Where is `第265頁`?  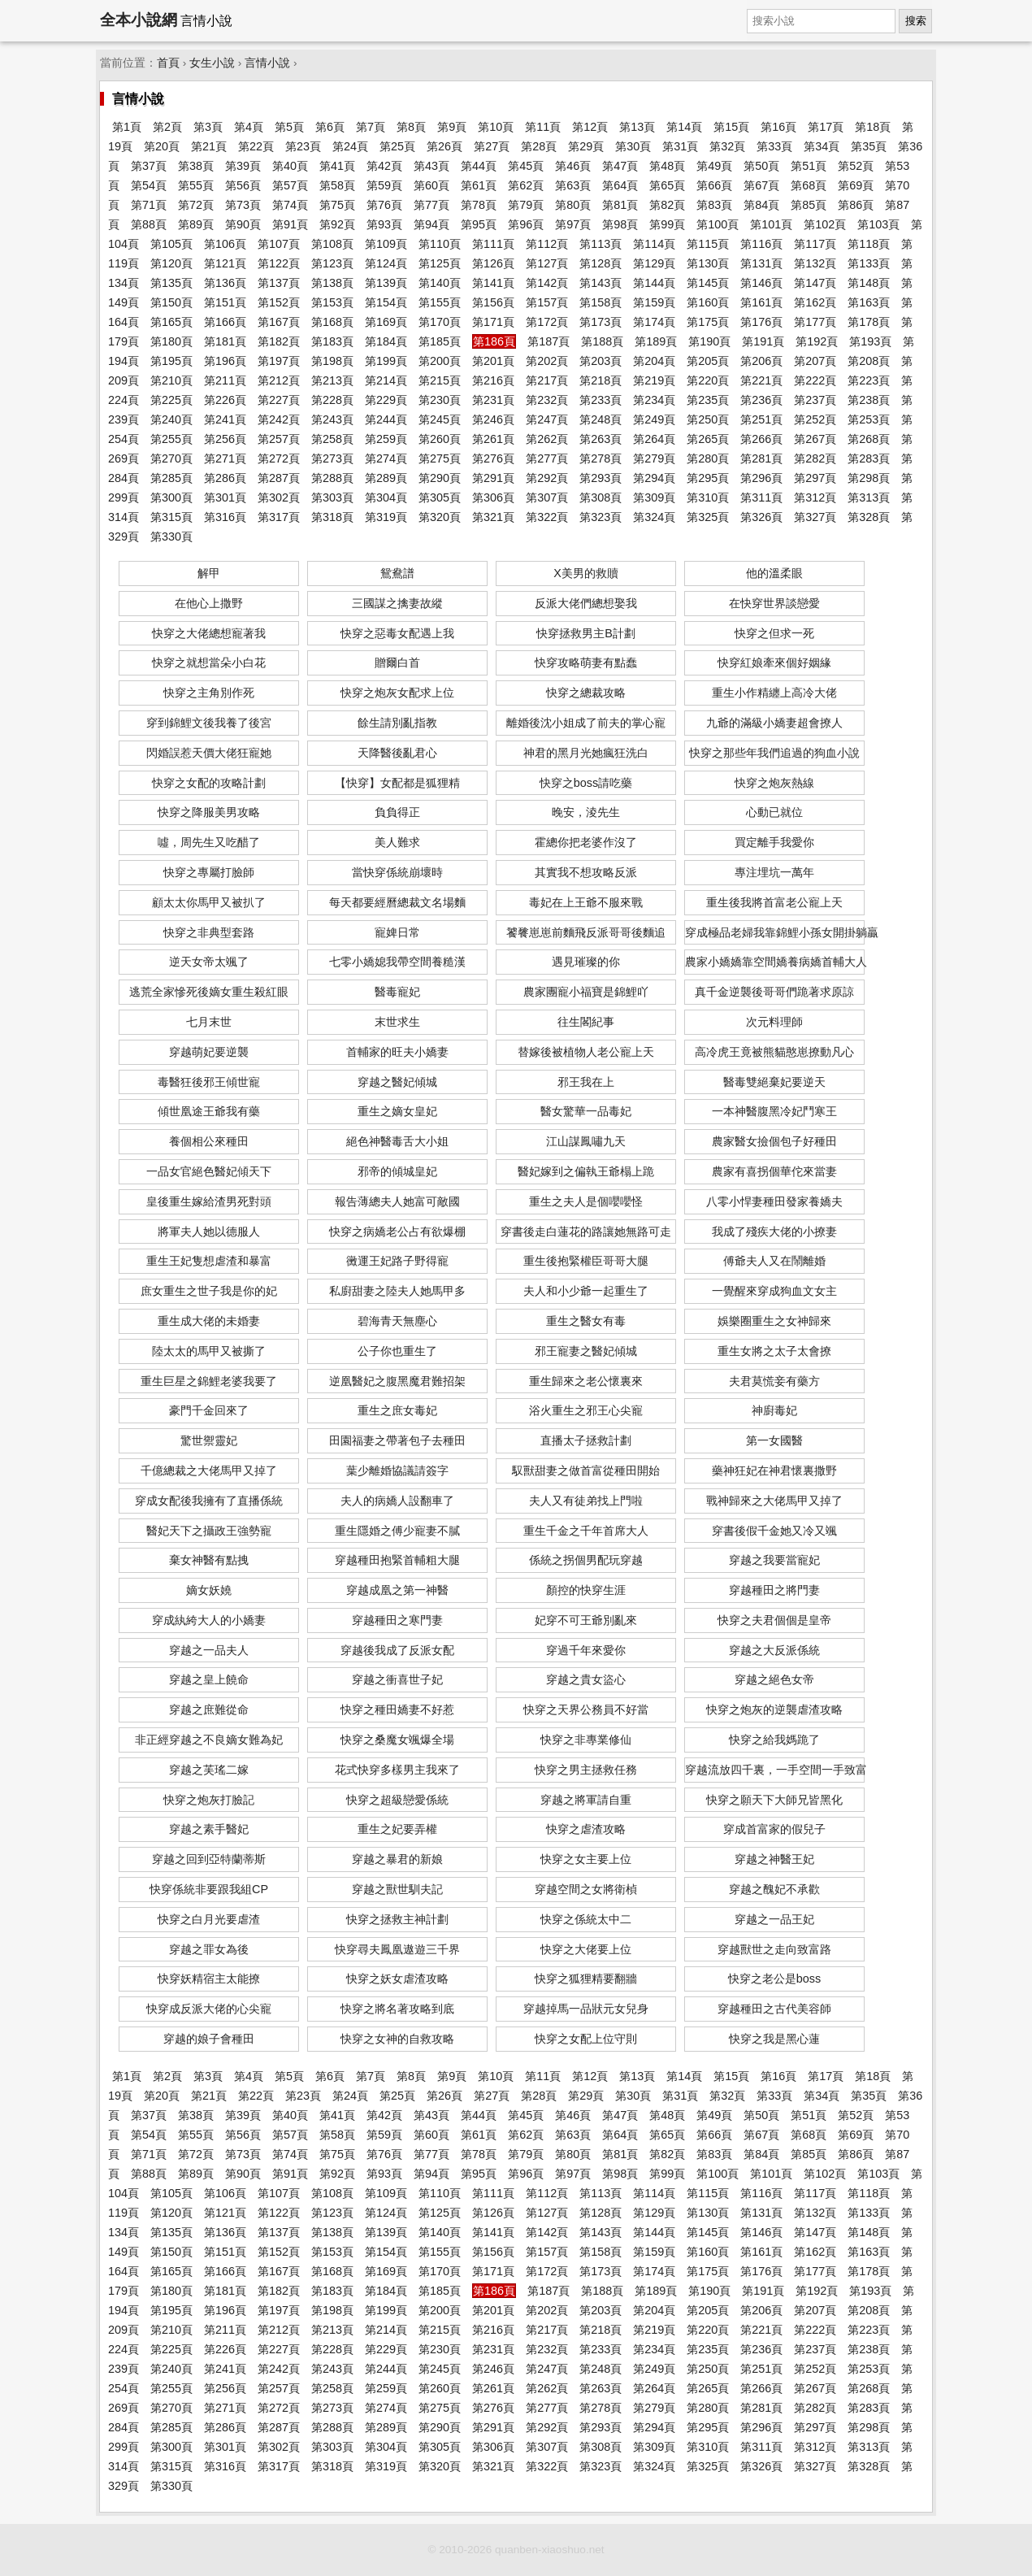 第265頁 is located at coordinates (708, 438).